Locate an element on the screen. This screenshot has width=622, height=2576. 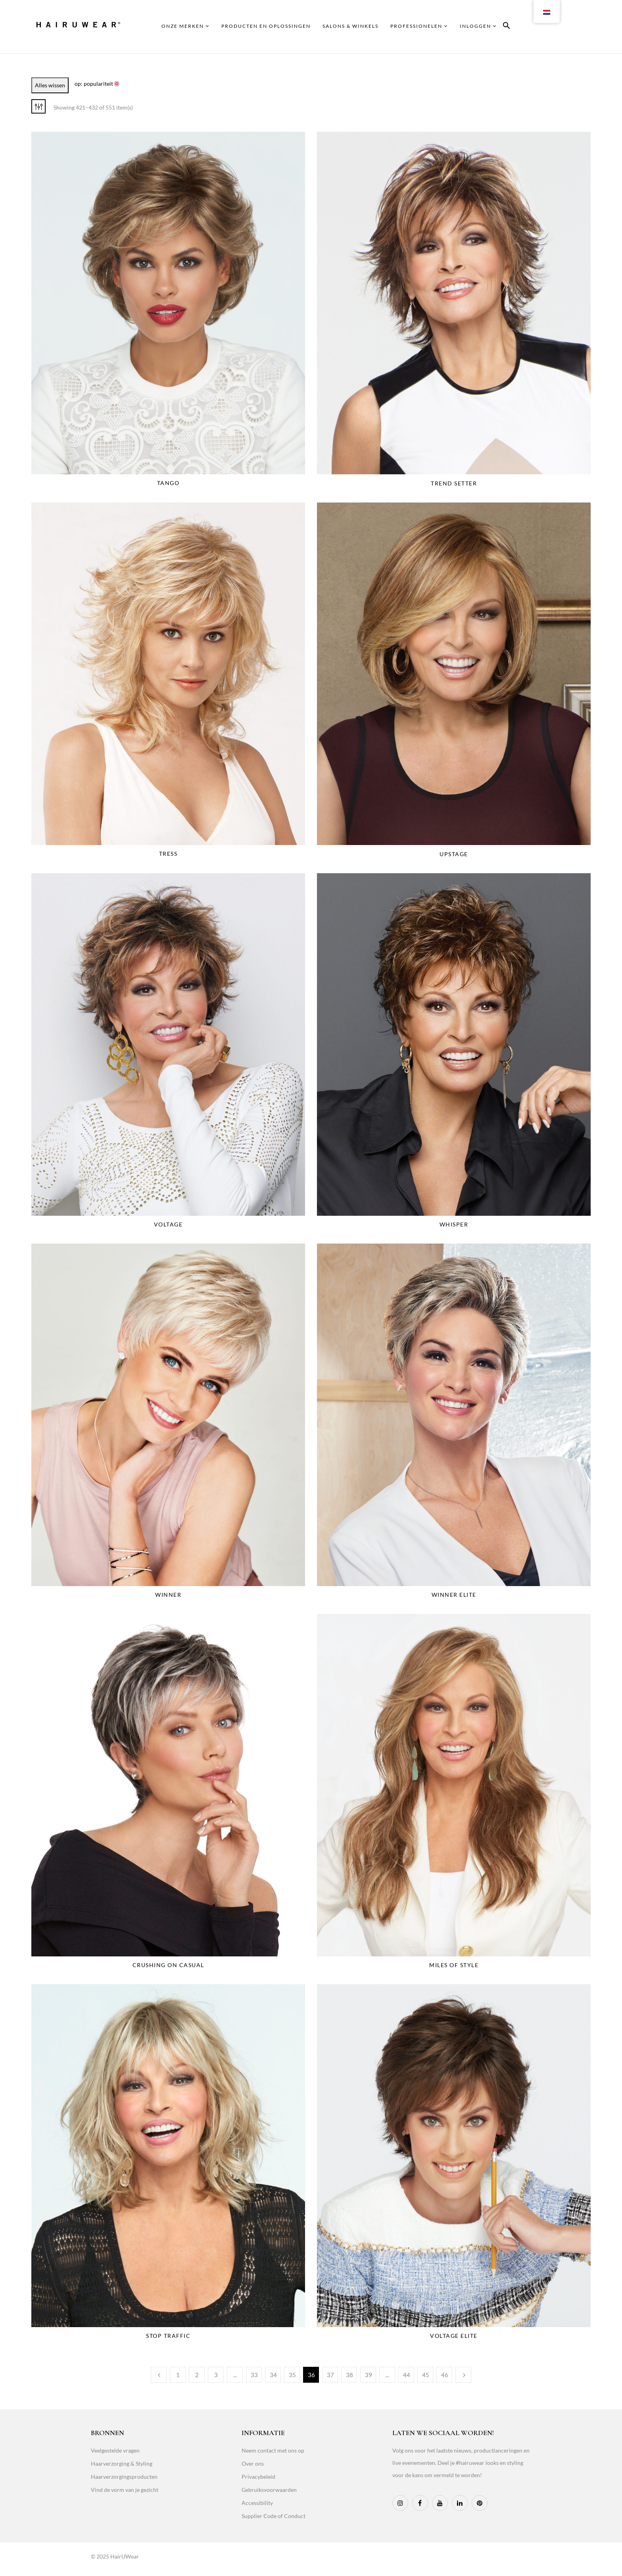
45 [Page 45] is located at coordinates (425, 2374).